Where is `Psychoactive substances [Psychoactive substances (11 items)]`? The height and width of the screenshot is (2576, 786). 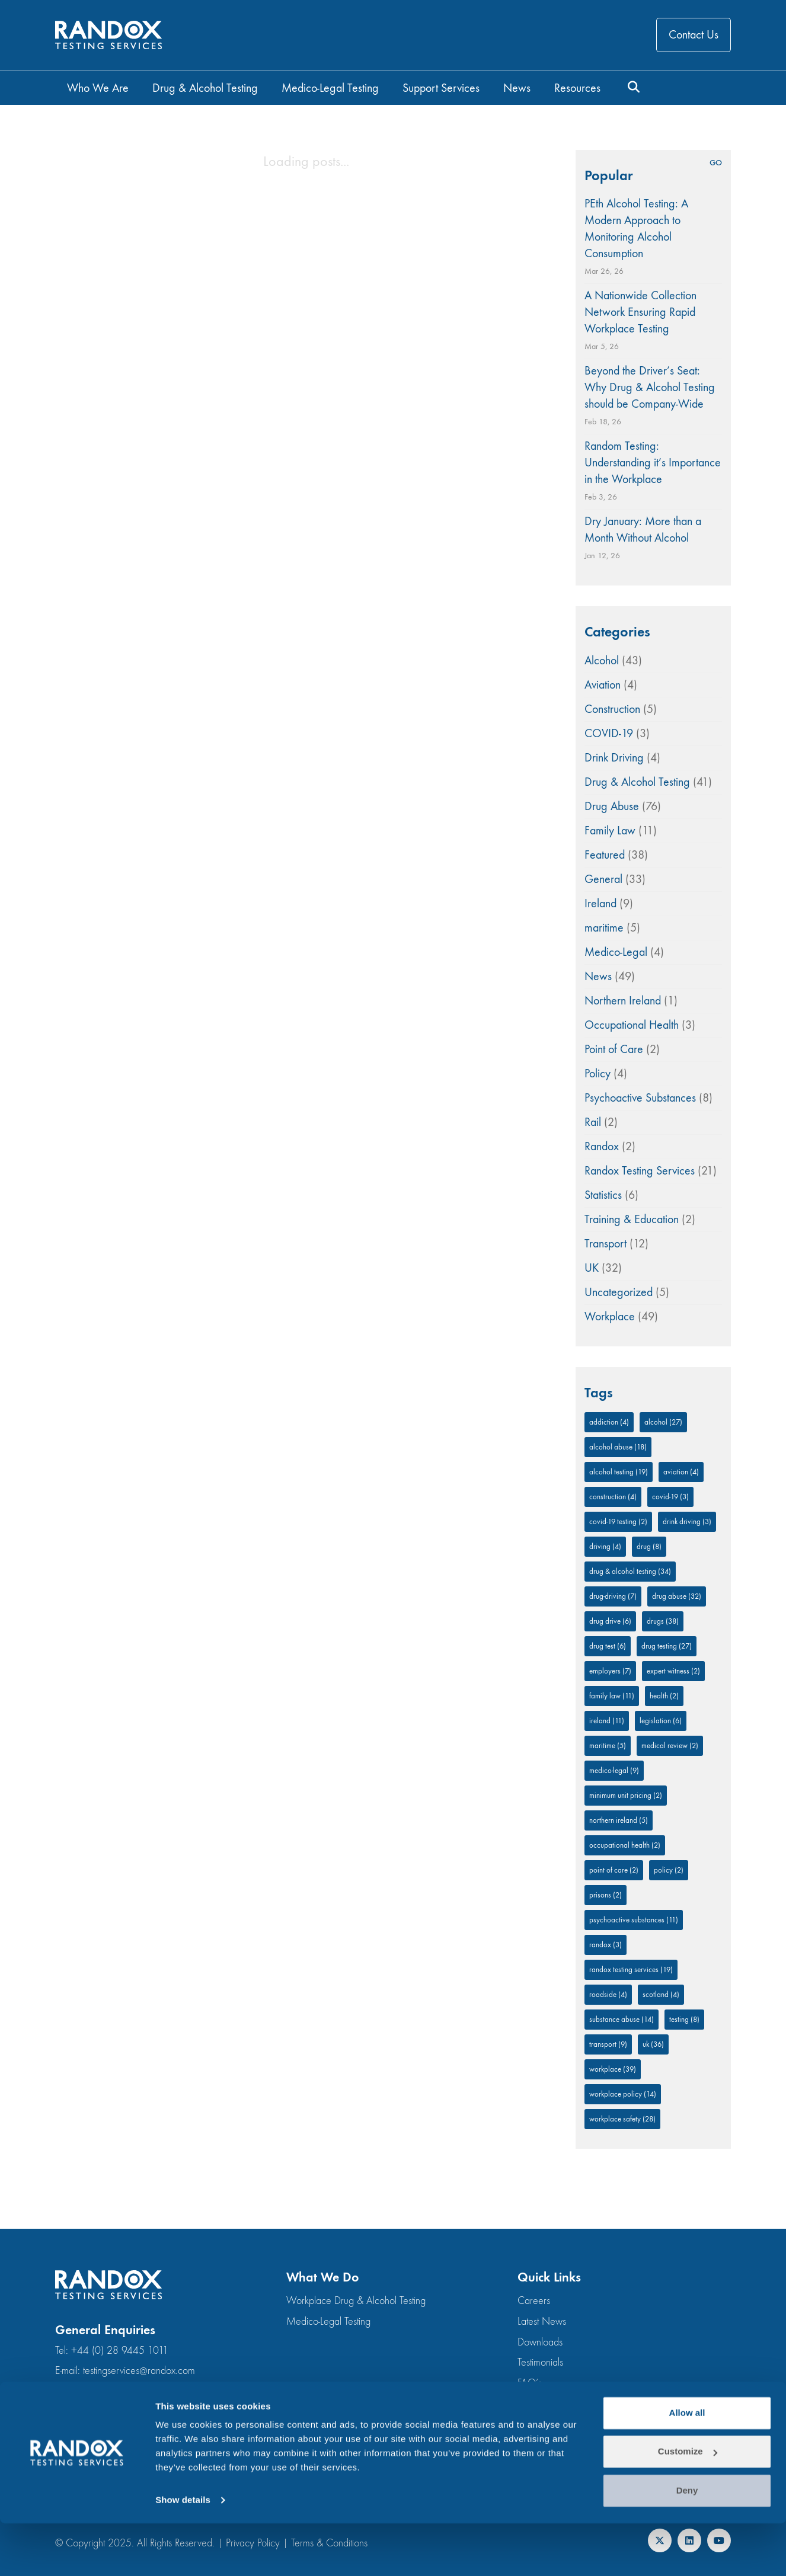 Psychoactive substances [Psychoactive substances (11 items)] is located at coordinates (633, 1919).